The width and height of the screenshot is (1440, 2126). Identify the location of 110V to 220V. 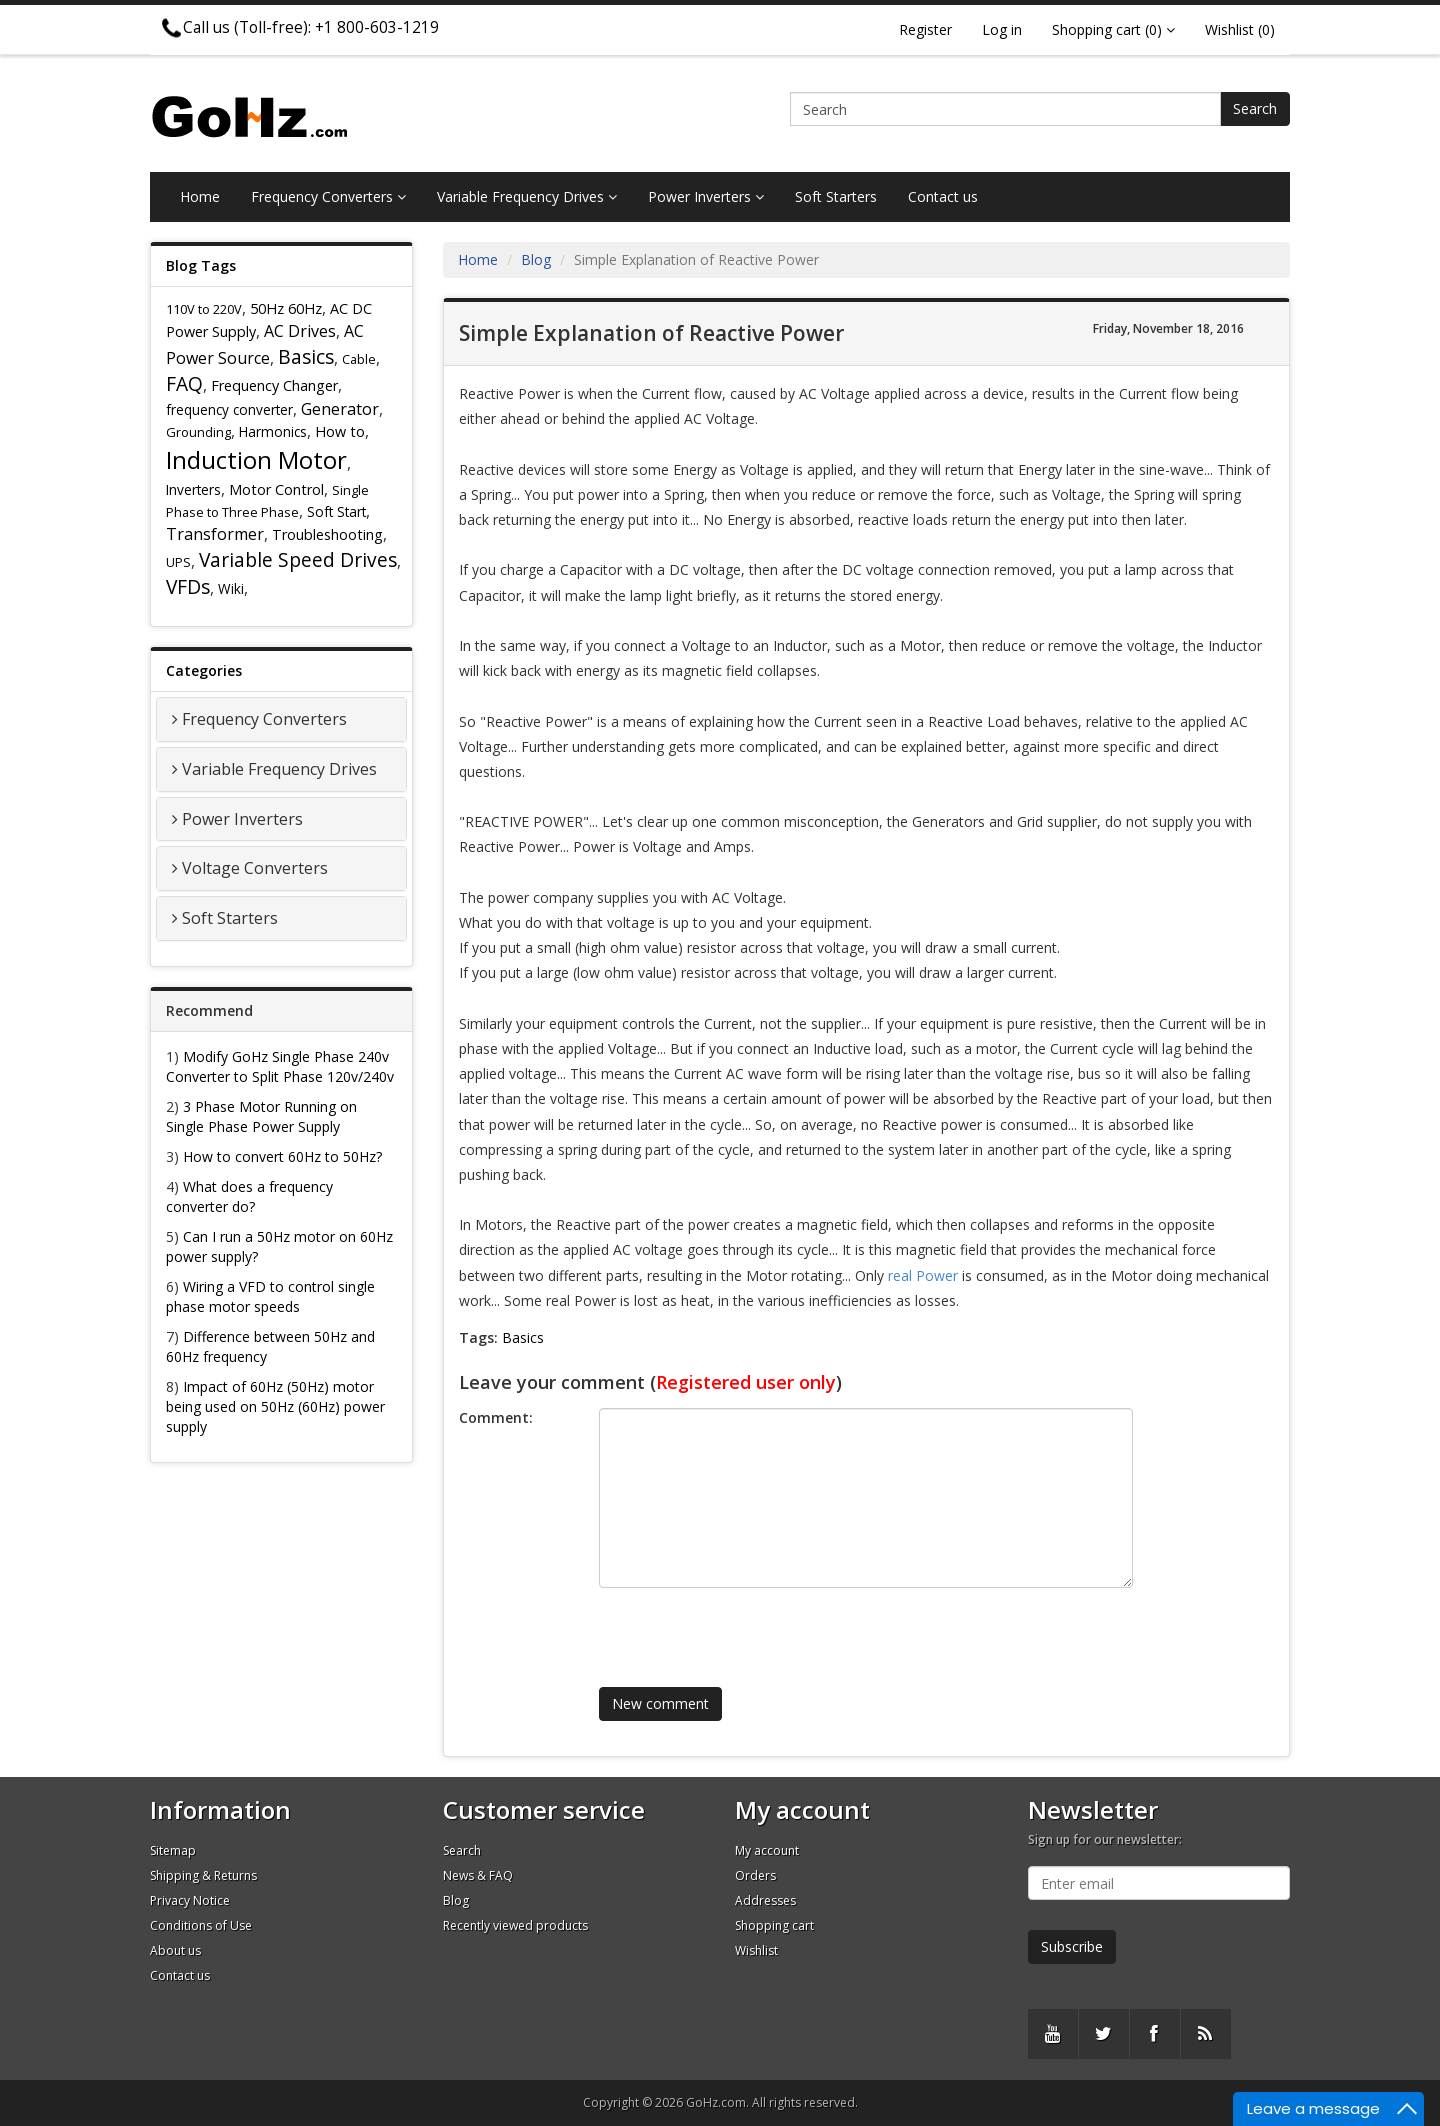
(204, 309).